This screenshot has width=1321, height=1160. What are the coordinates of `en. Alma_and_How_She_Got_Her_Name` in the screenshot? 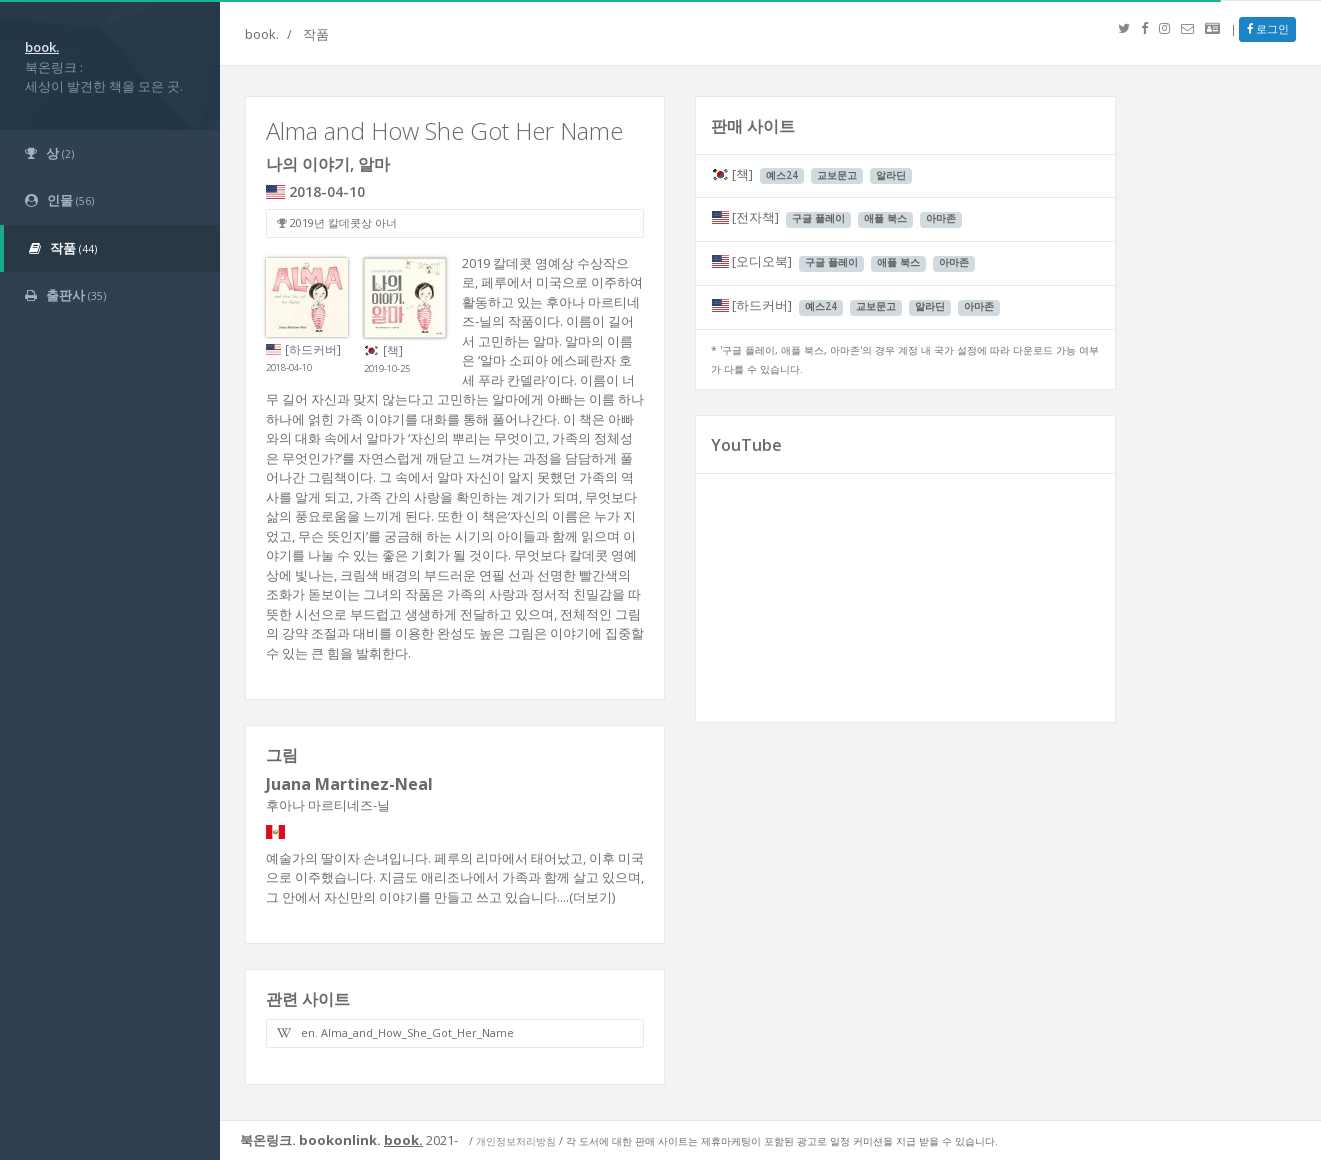 It's located at (395, 1032).